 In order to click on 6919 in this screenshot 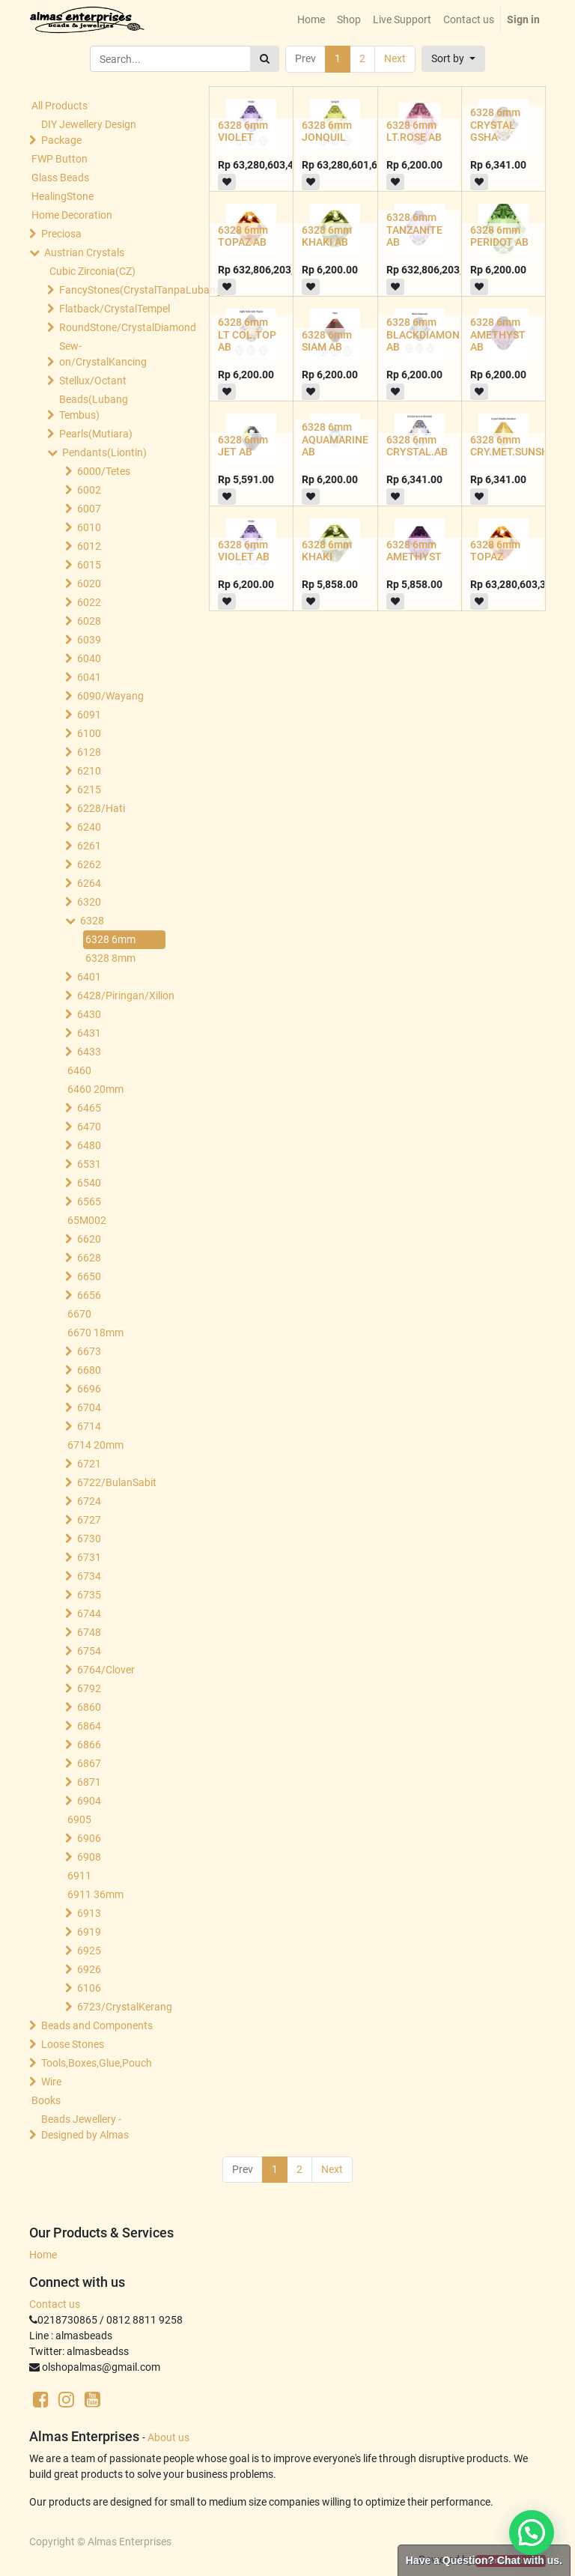, I will do `click(89, 1932)`.